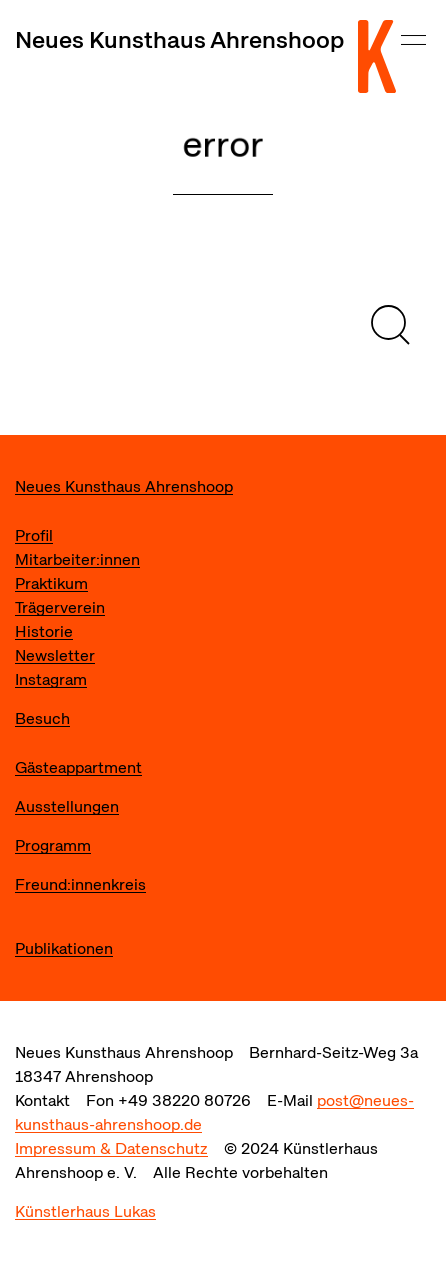 Image resolution: width=446 pixels, height=1264 pixels. What do you see at coordinates (78, 767) in the screenshot?
I see `Gästeappartment` at bounding box center [78, 767].